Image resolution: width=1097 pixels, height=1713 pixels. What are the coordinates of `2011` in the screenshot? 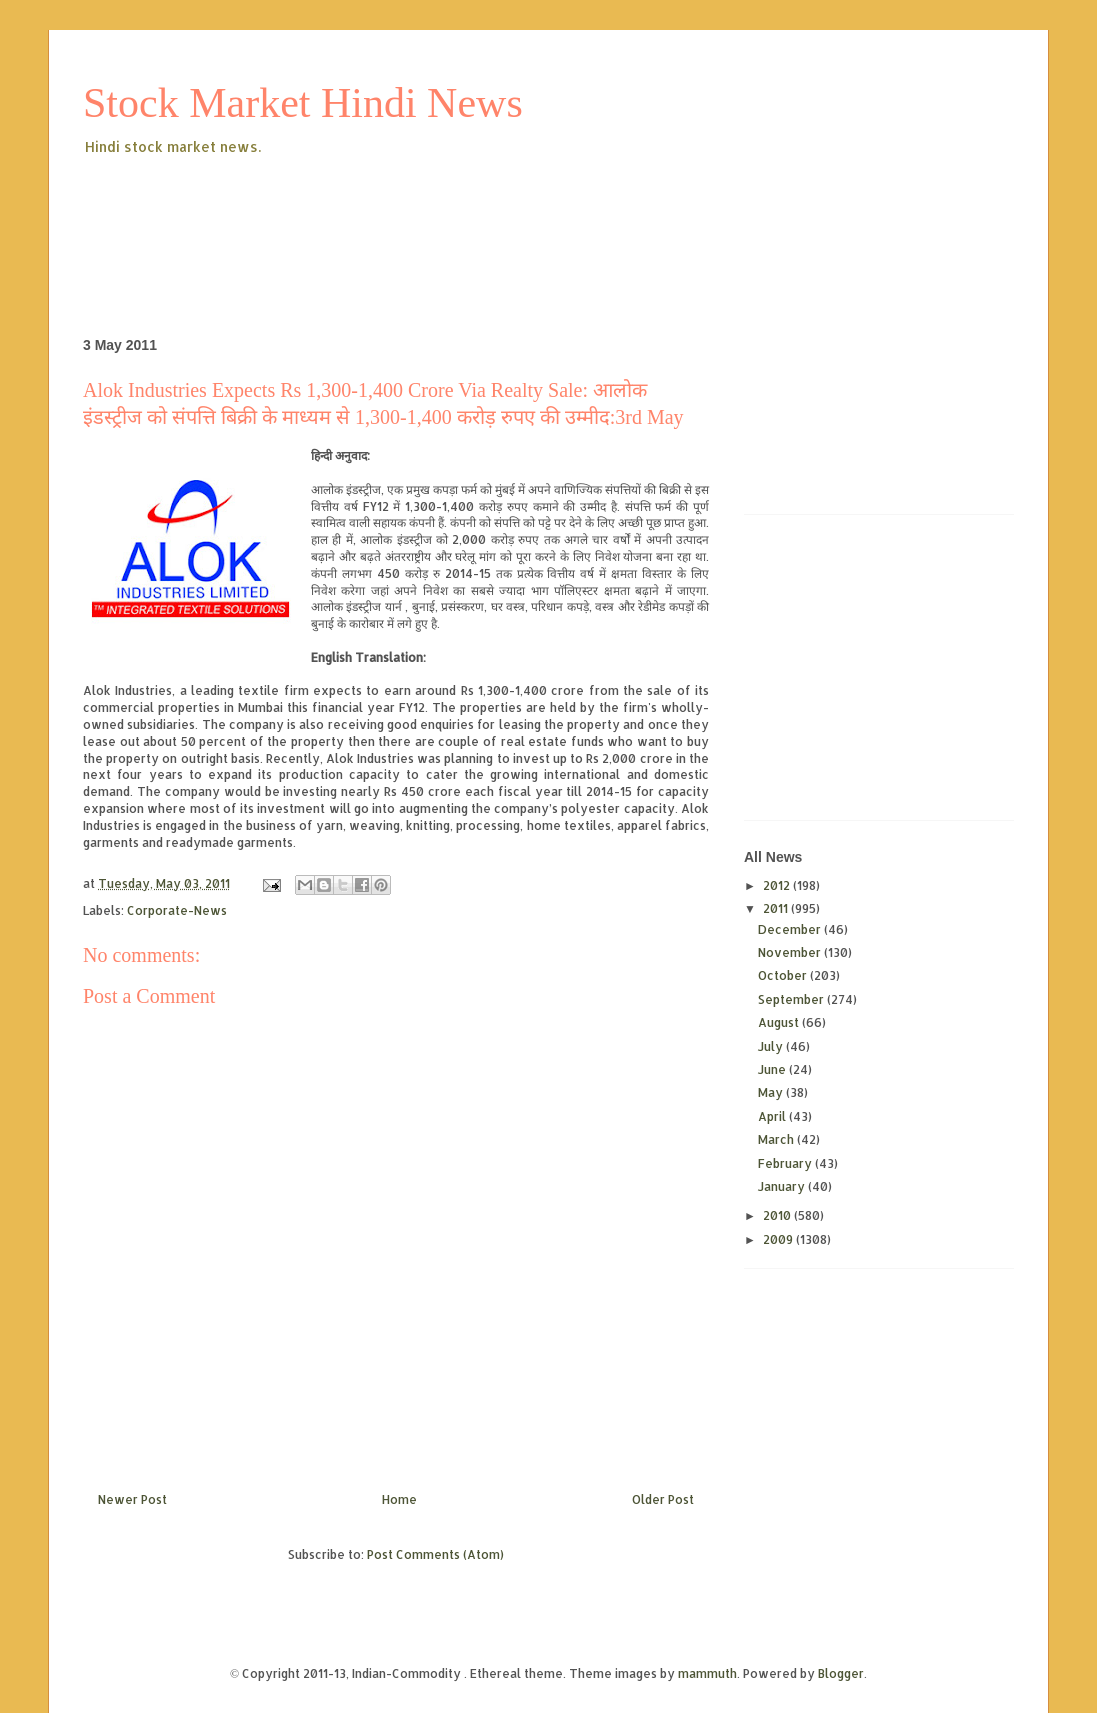 It's located at (777, 908).